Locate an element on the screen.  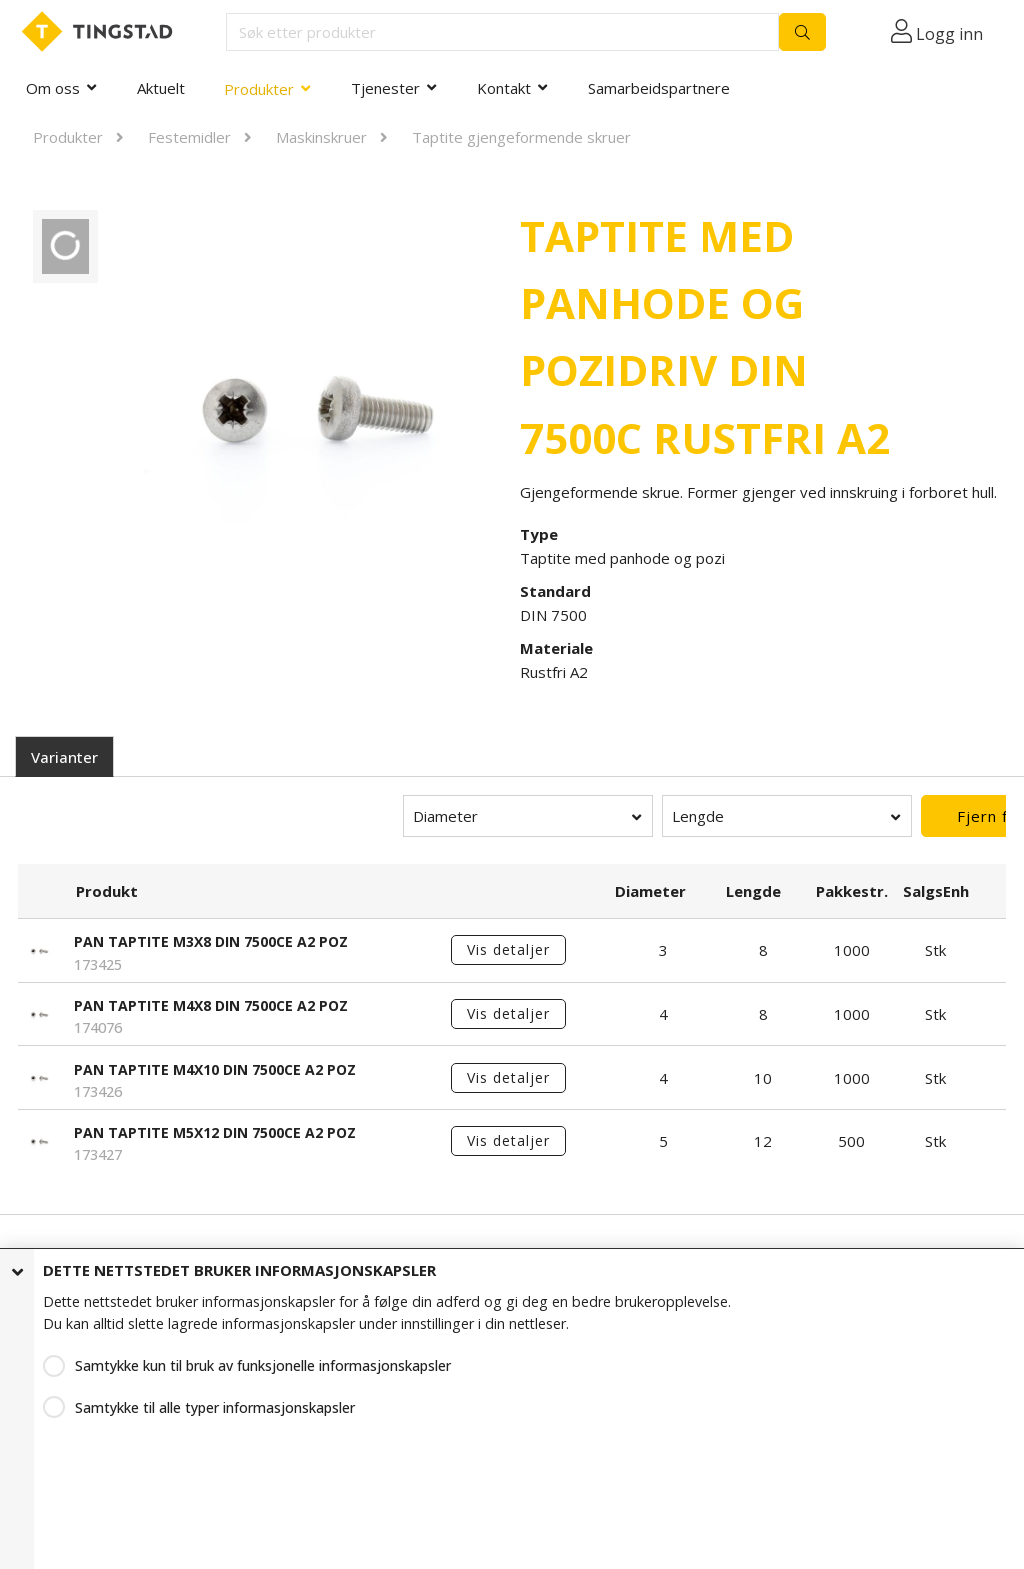
Kontakt is located at coordinates (504, 88).